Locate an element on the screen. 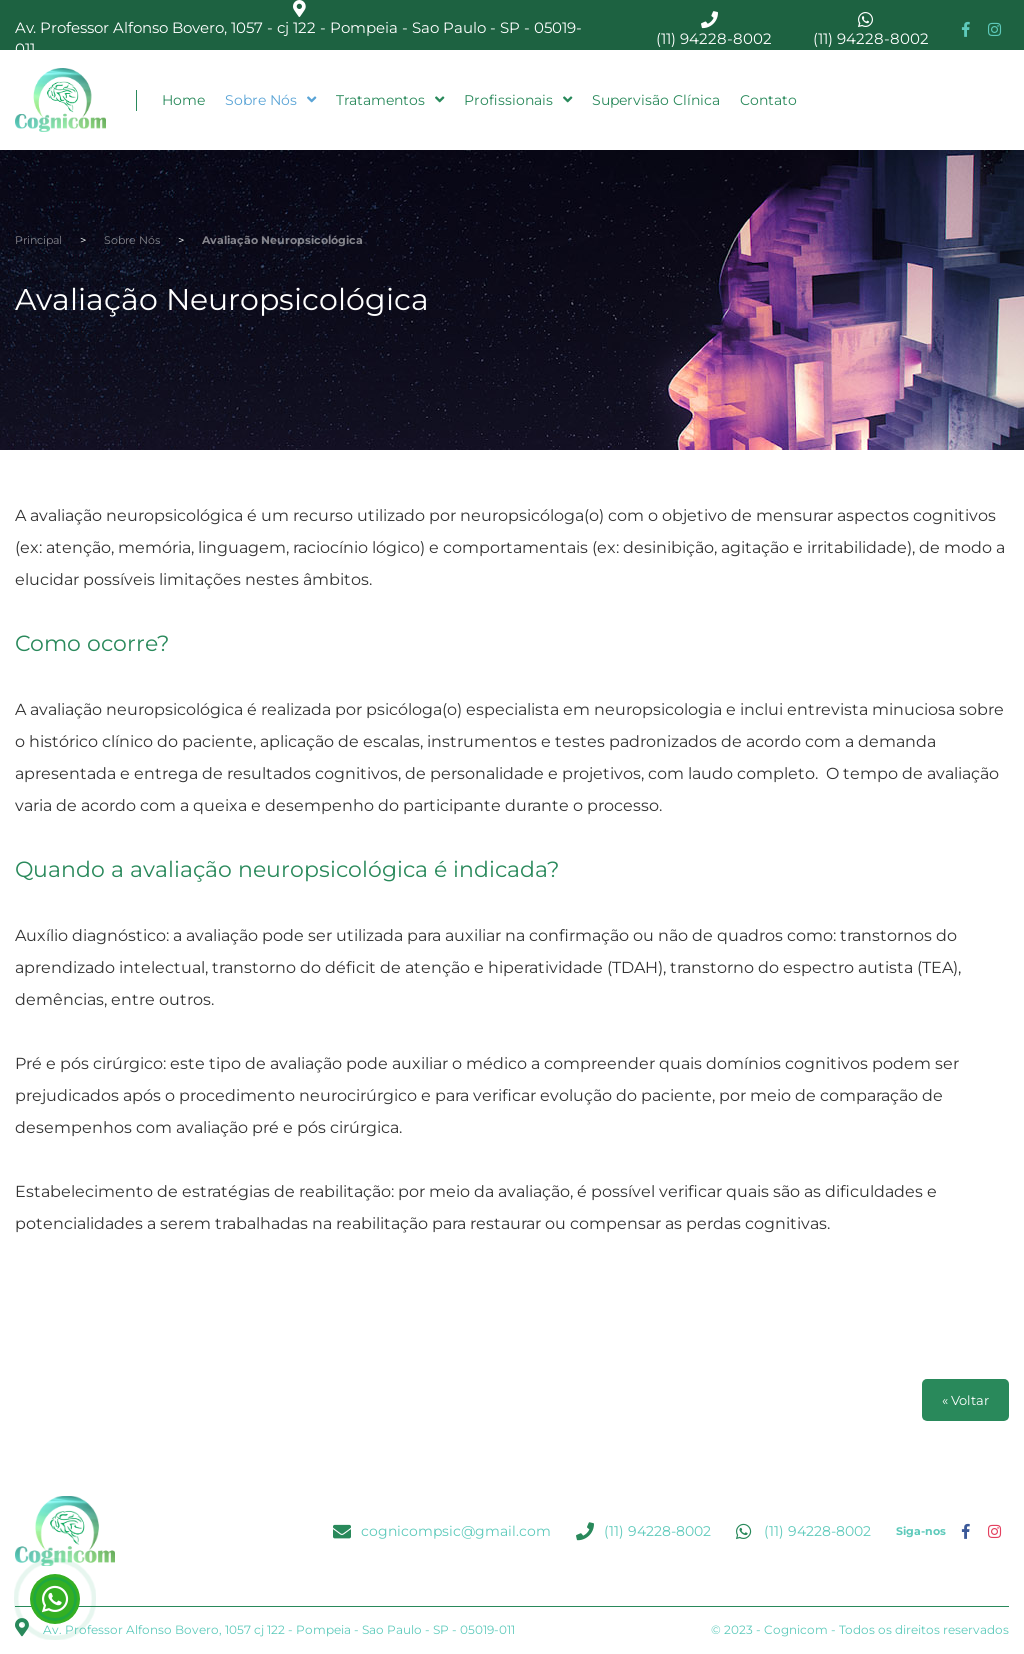 This screenshot has width=1024, height=1654. Supervisão Clínica is located at coordinates (656, 100).